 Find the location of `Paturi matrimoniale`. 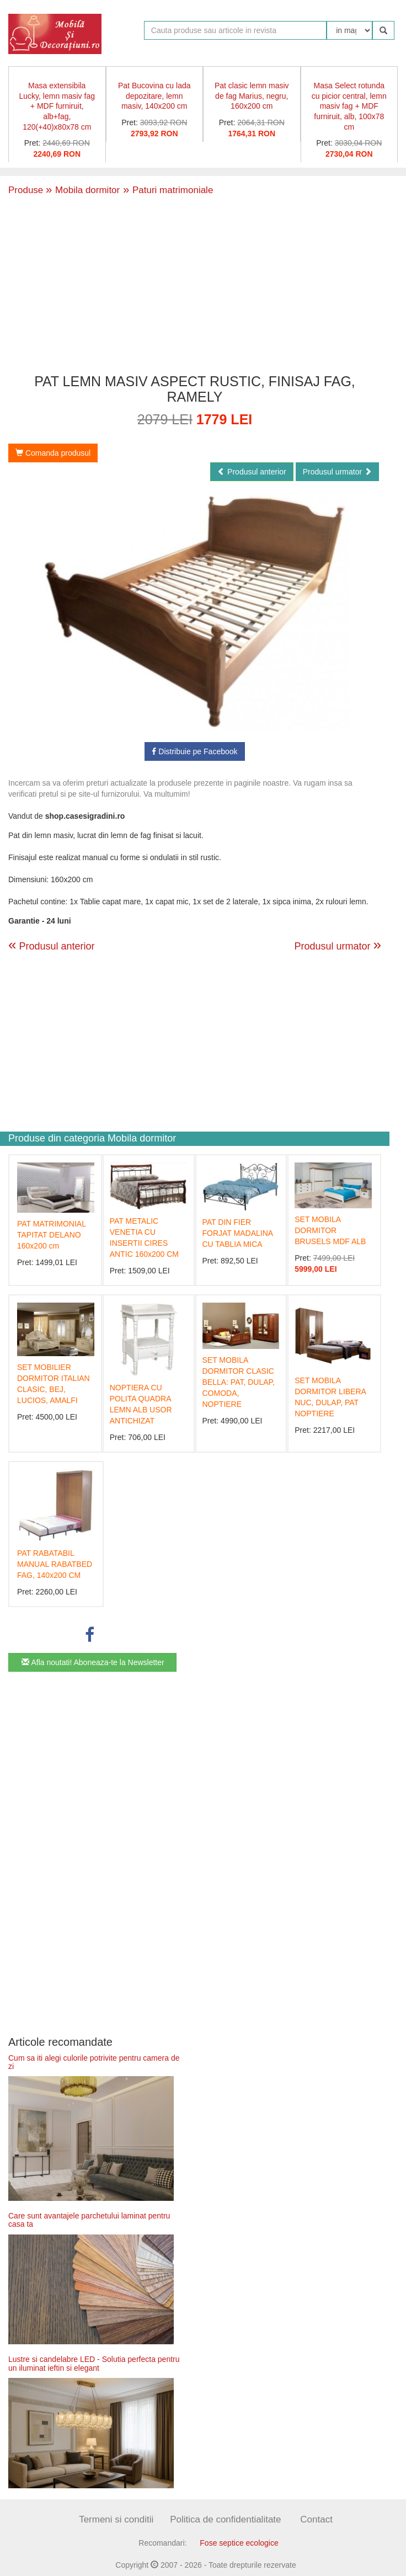

Paturi matrimoniale is located at coordinates (166, 190).